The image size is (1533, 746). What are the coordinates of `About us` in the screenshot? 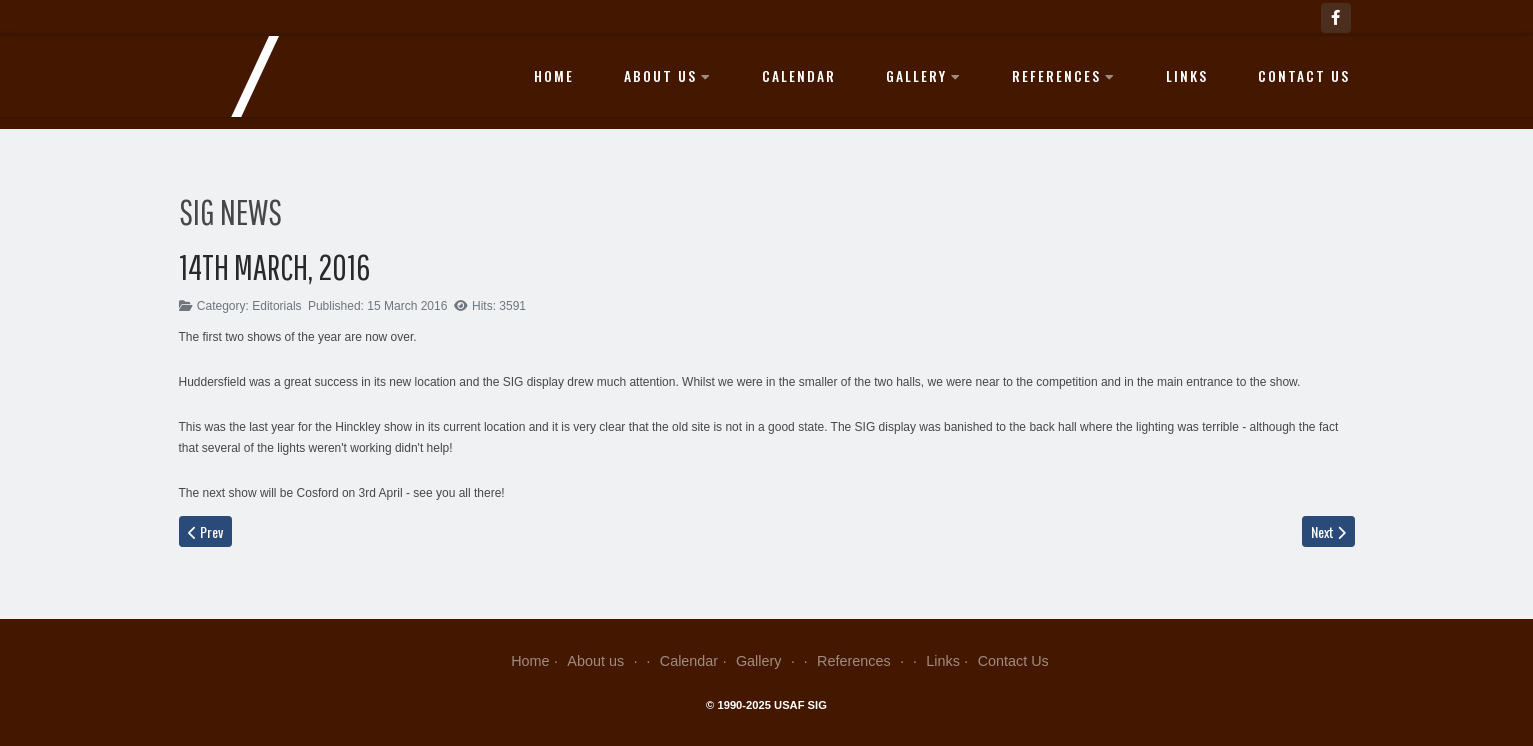 It's located at (668, 76).